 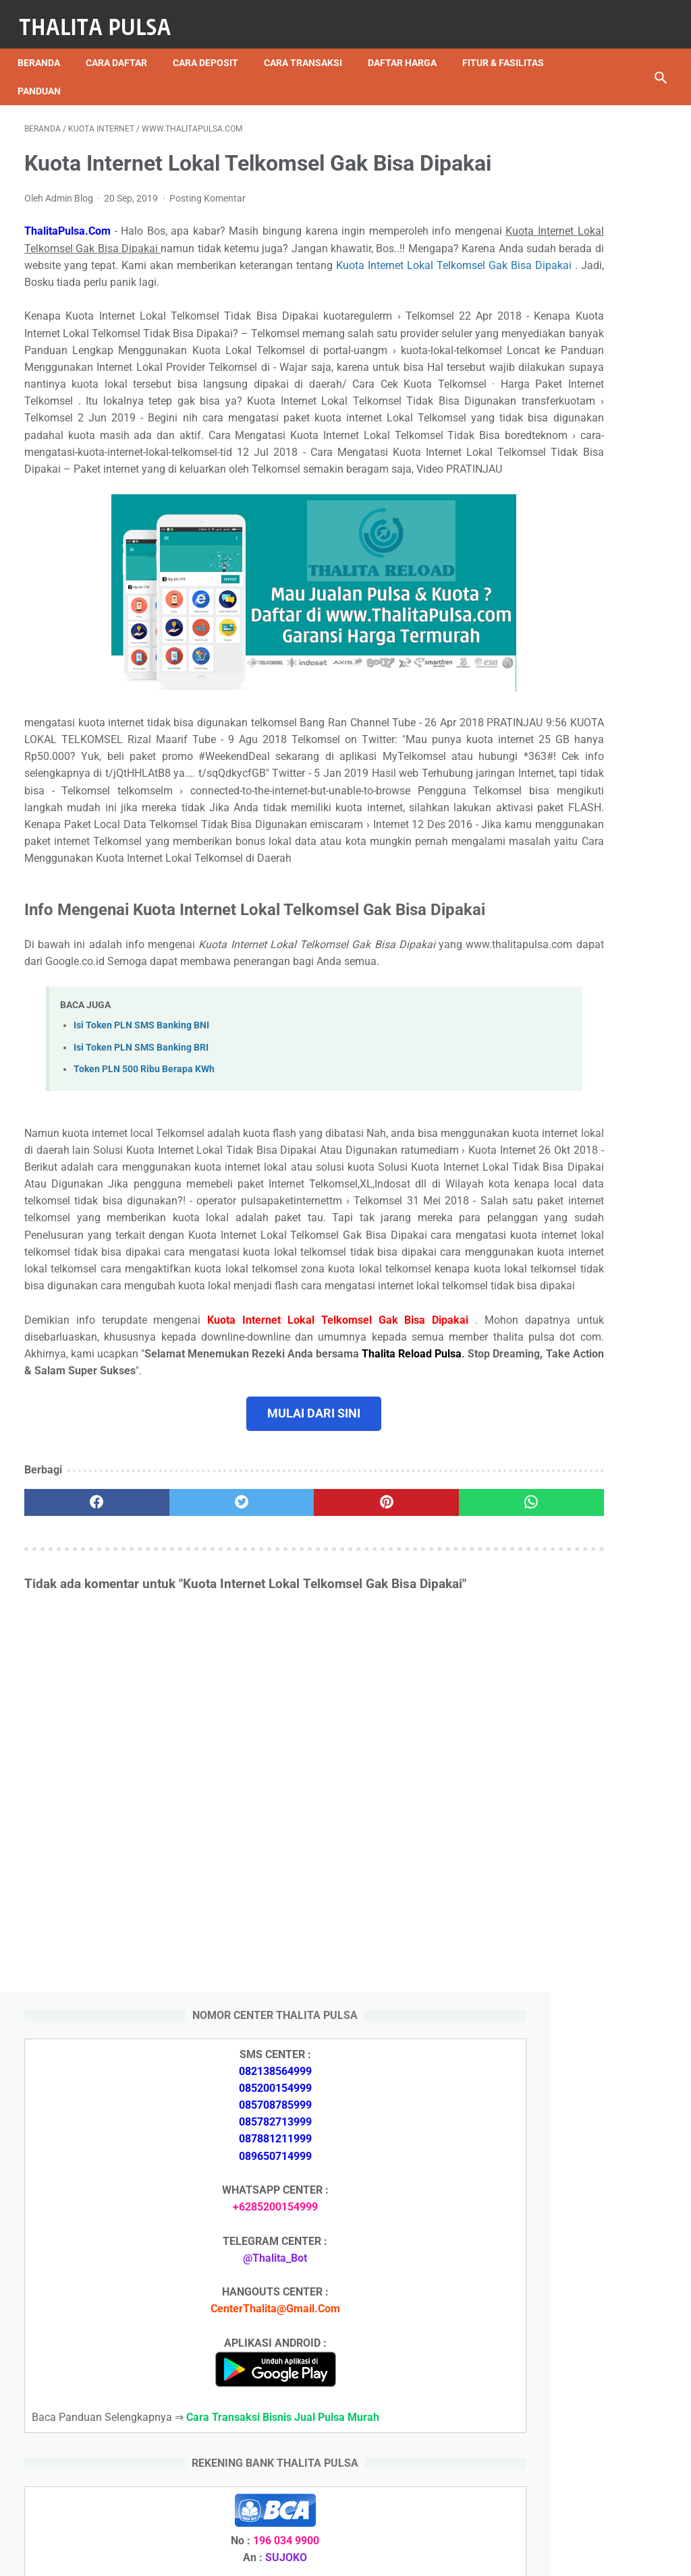 What do you see at coordinates (399, 1790) in the screenshot?
I see `[whatsapp]` at bounding box center [399, 1790].